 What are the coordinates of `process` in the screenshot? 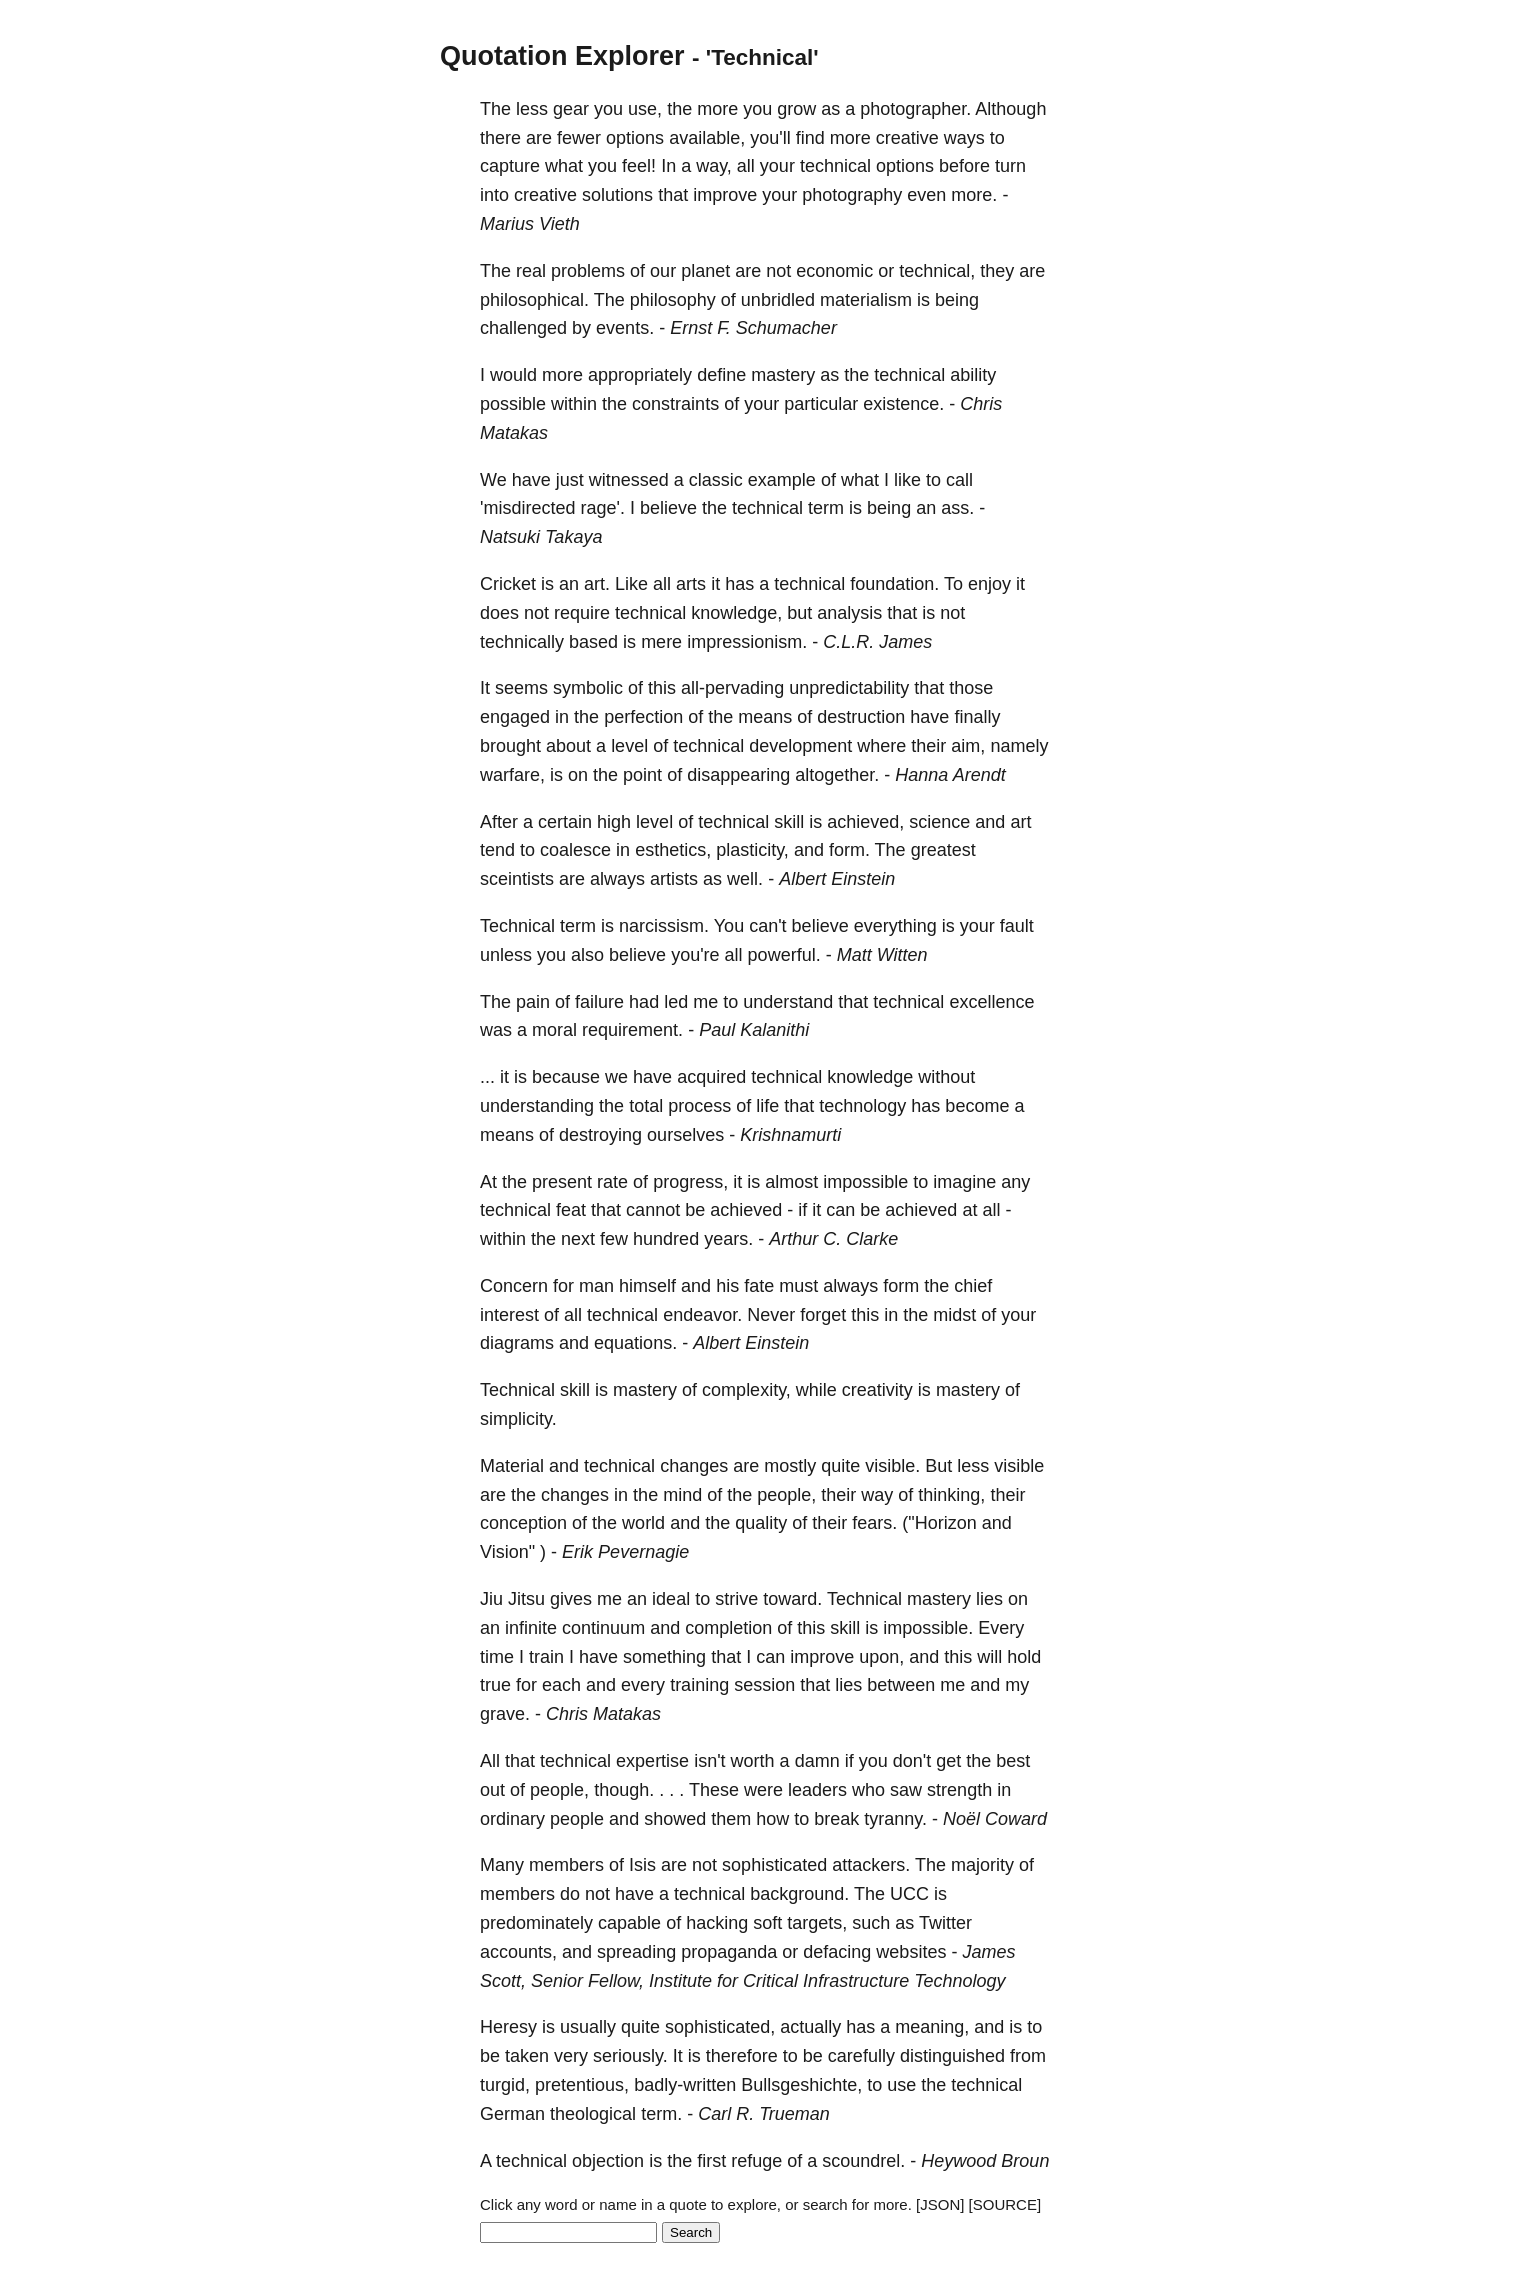 It's located at (699, 1106).